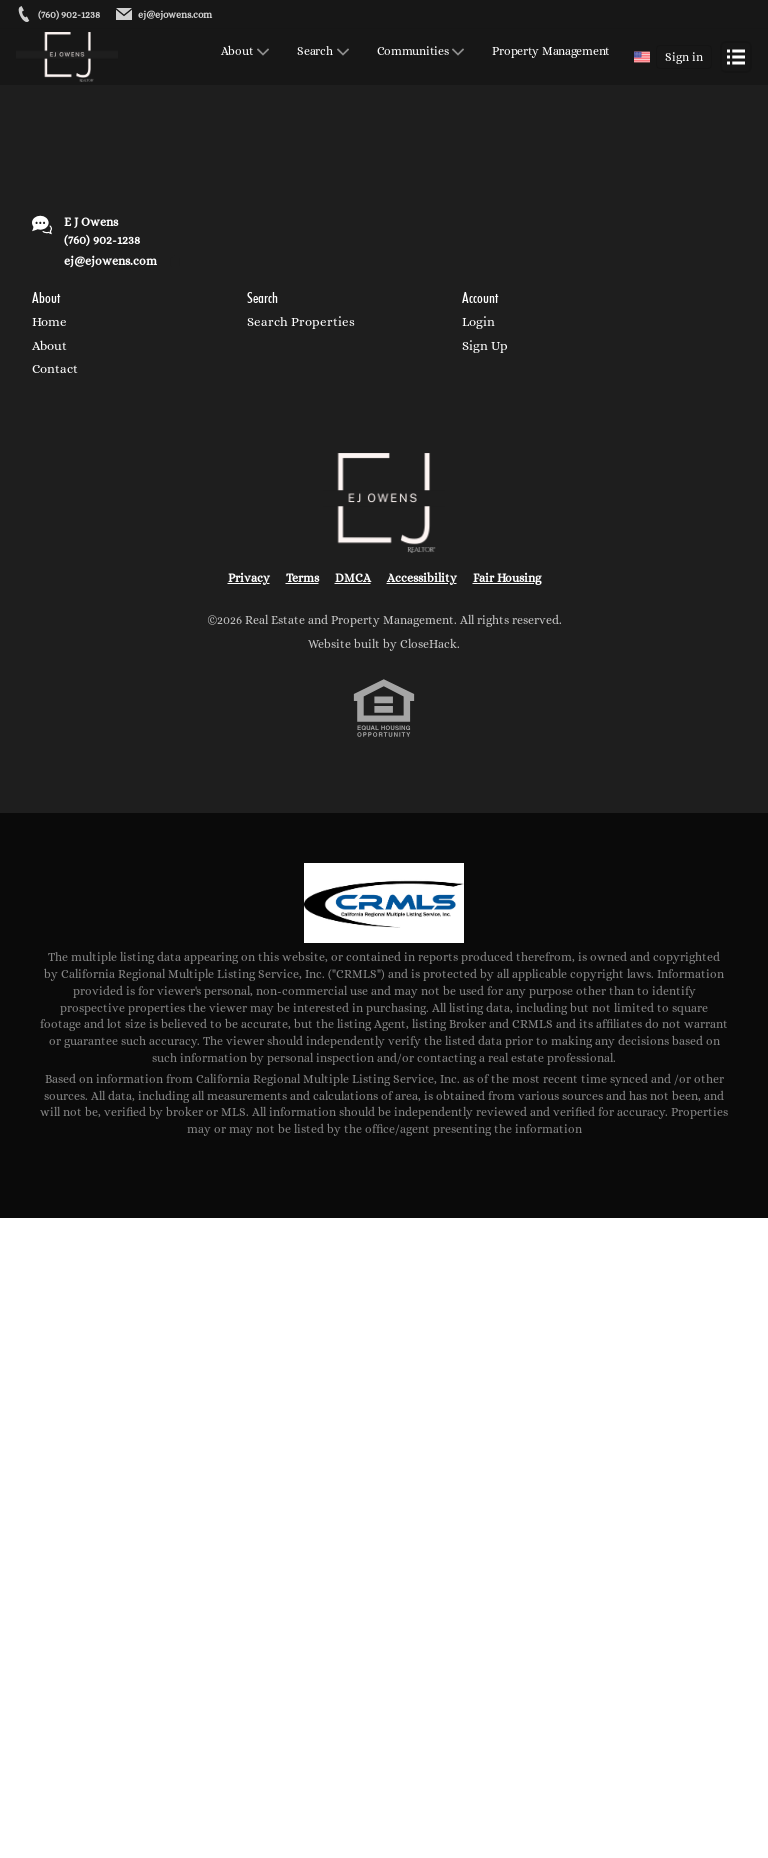 This screenshot has width=768, height=1858. I want to click on Property Management, so click(551, 51).